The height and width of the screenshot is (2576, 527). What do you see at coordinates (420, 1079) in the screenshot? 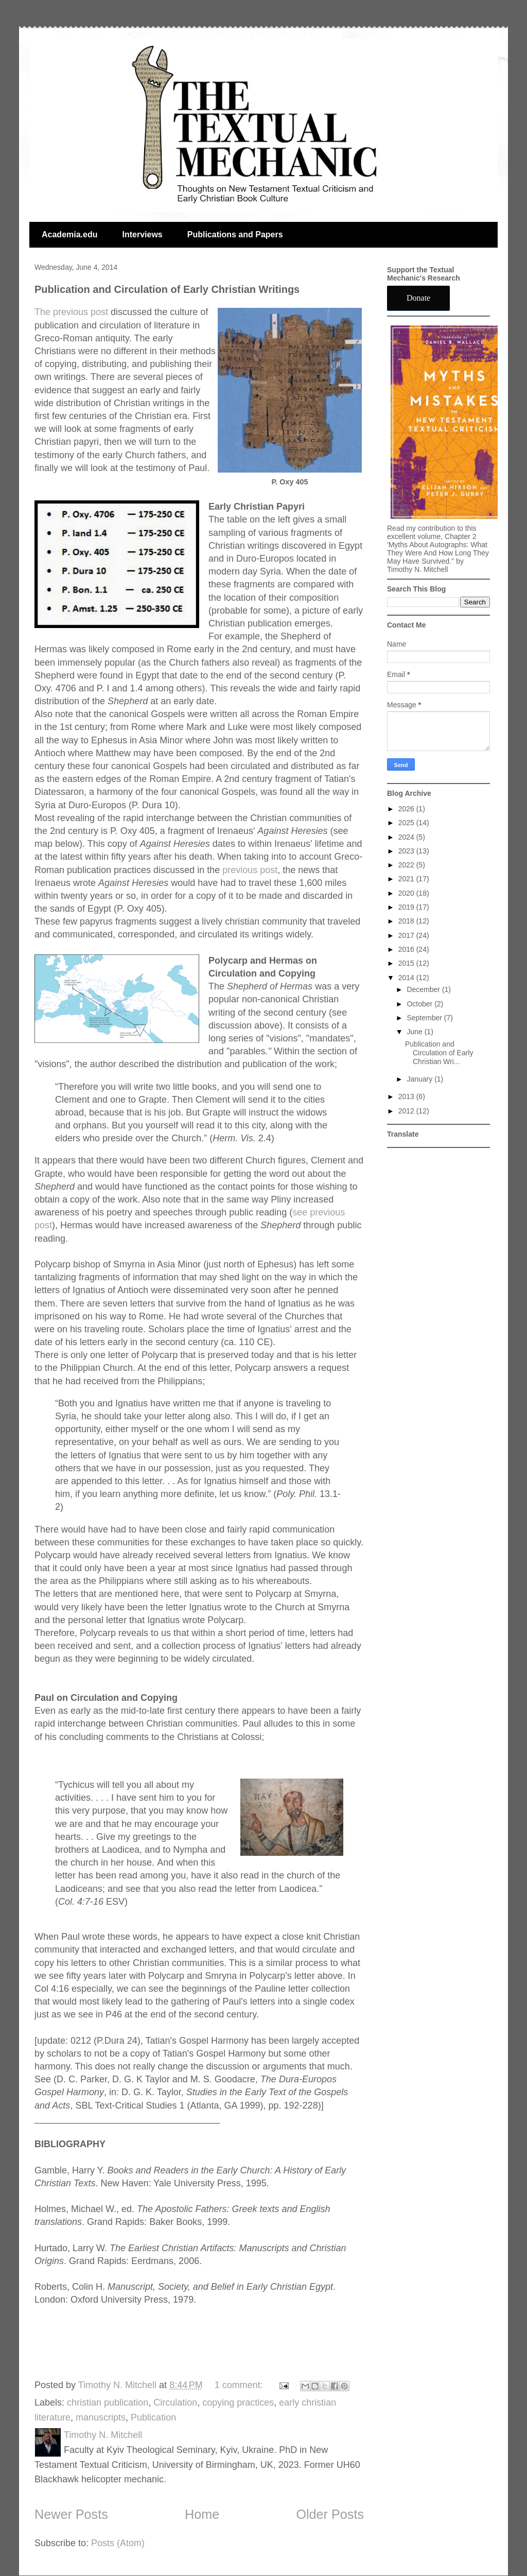
I see `January` at bounding box center [420, 1079].